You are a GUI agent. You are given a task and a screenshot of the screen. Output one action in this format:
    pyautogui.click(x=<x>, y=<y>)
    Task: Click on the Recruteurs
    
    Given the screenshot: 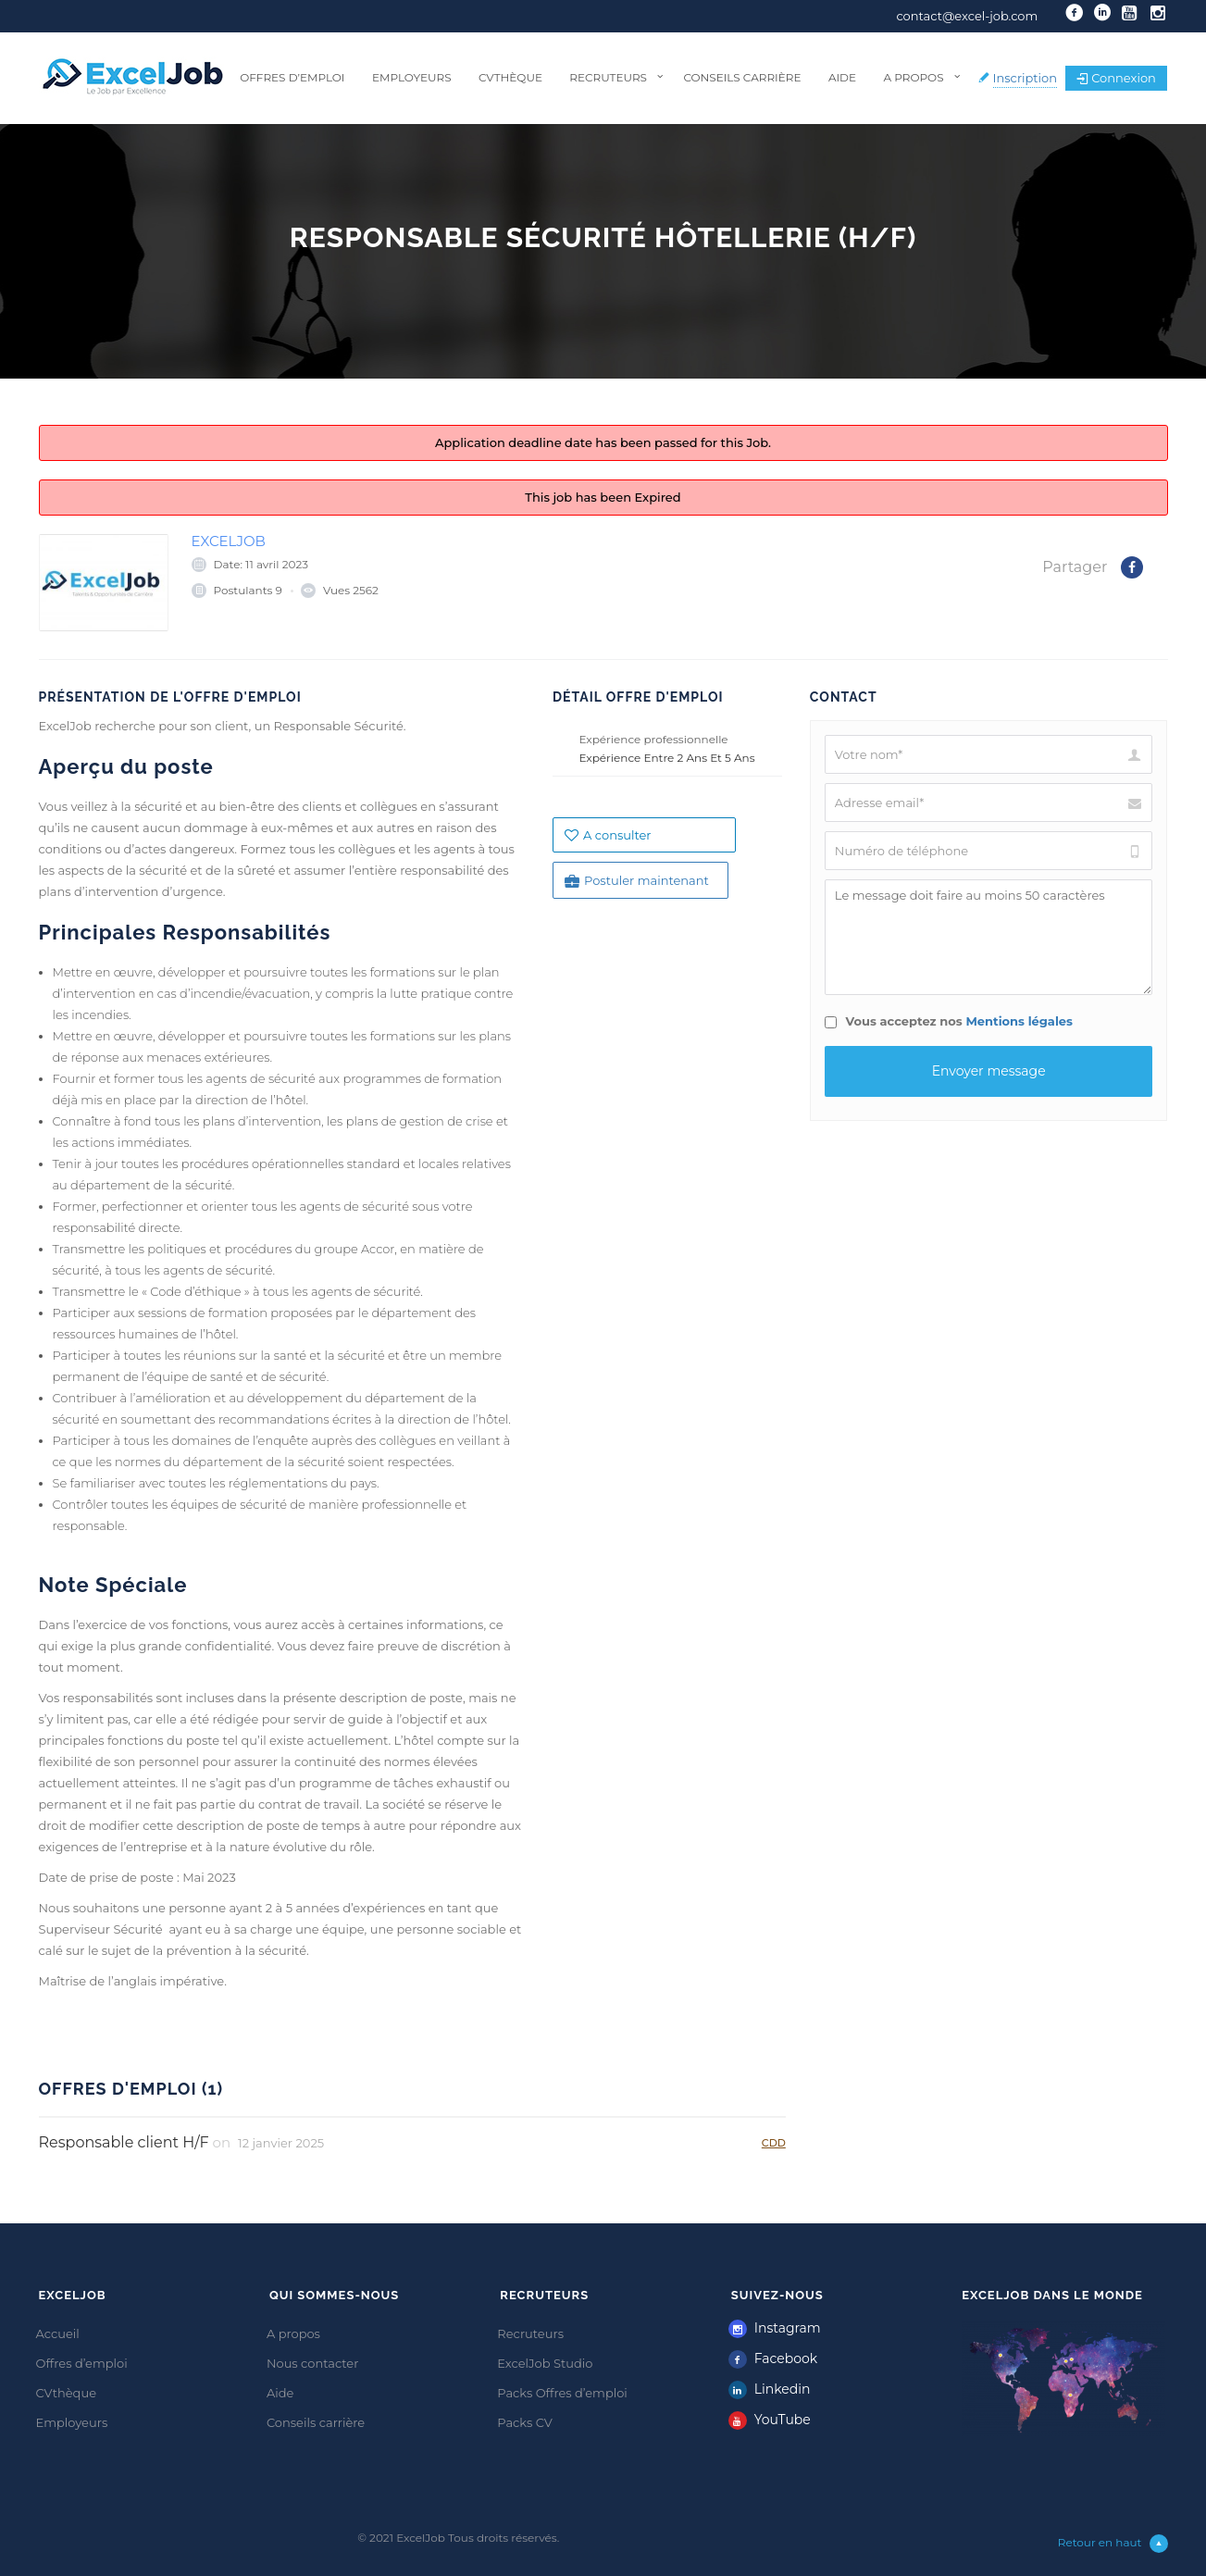 What is the action you would take?
    pyautogui.click(x=608, y=77)
    